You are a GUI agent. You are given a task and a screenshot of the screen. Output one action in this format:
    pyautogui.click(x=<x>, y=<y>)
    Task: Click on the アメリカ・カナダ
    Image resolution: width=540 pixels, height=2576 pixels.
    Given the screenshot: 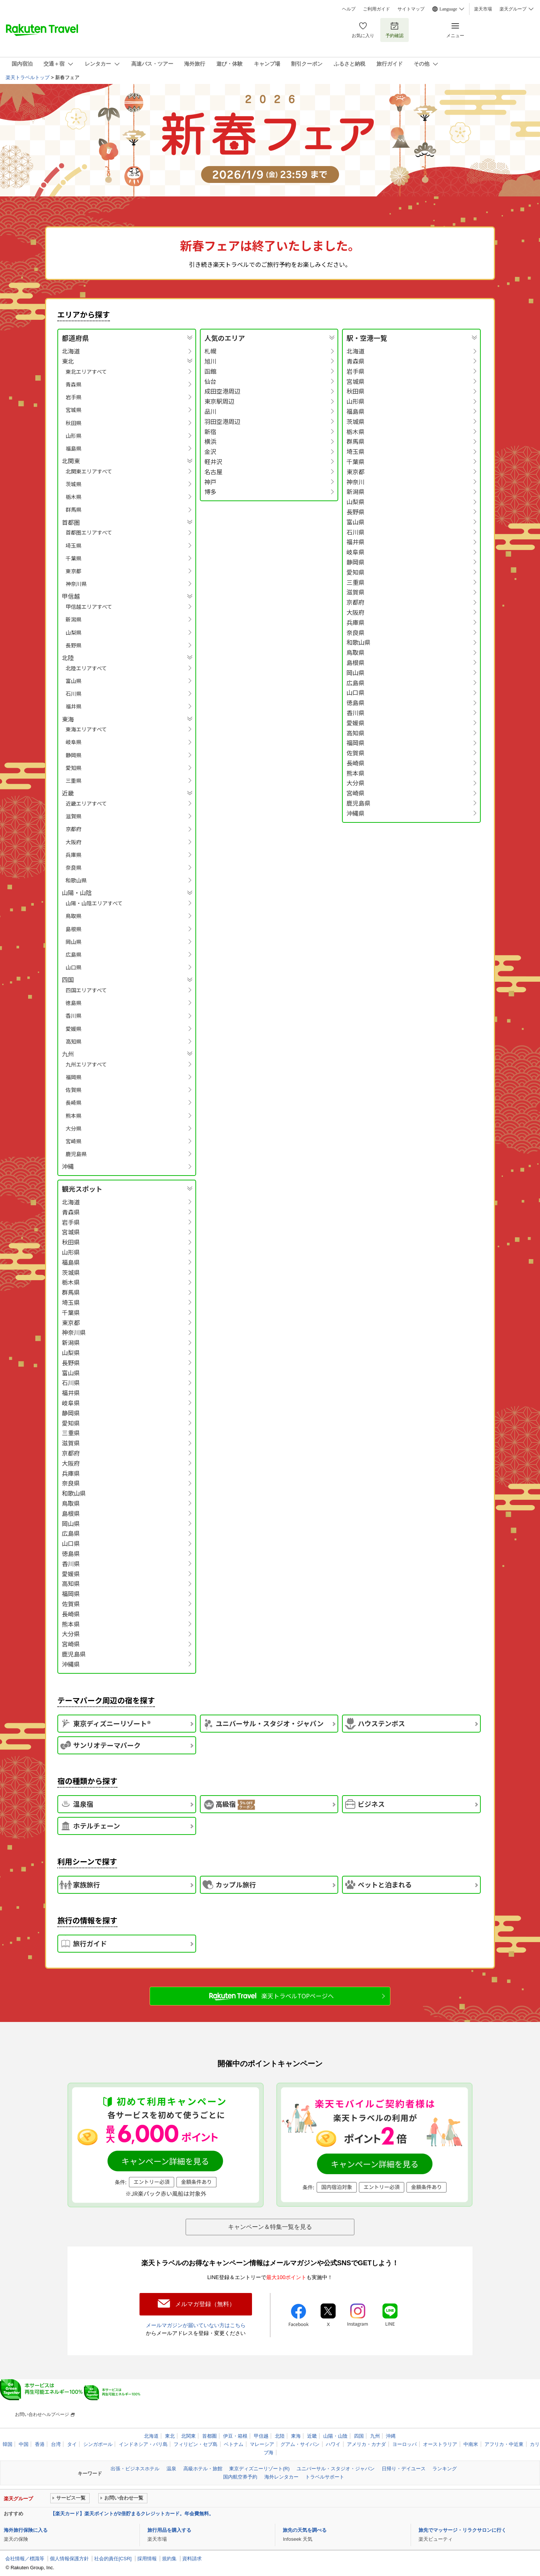 What is the action you would take?
    pyautogui.click(x=366, y=2444)
    